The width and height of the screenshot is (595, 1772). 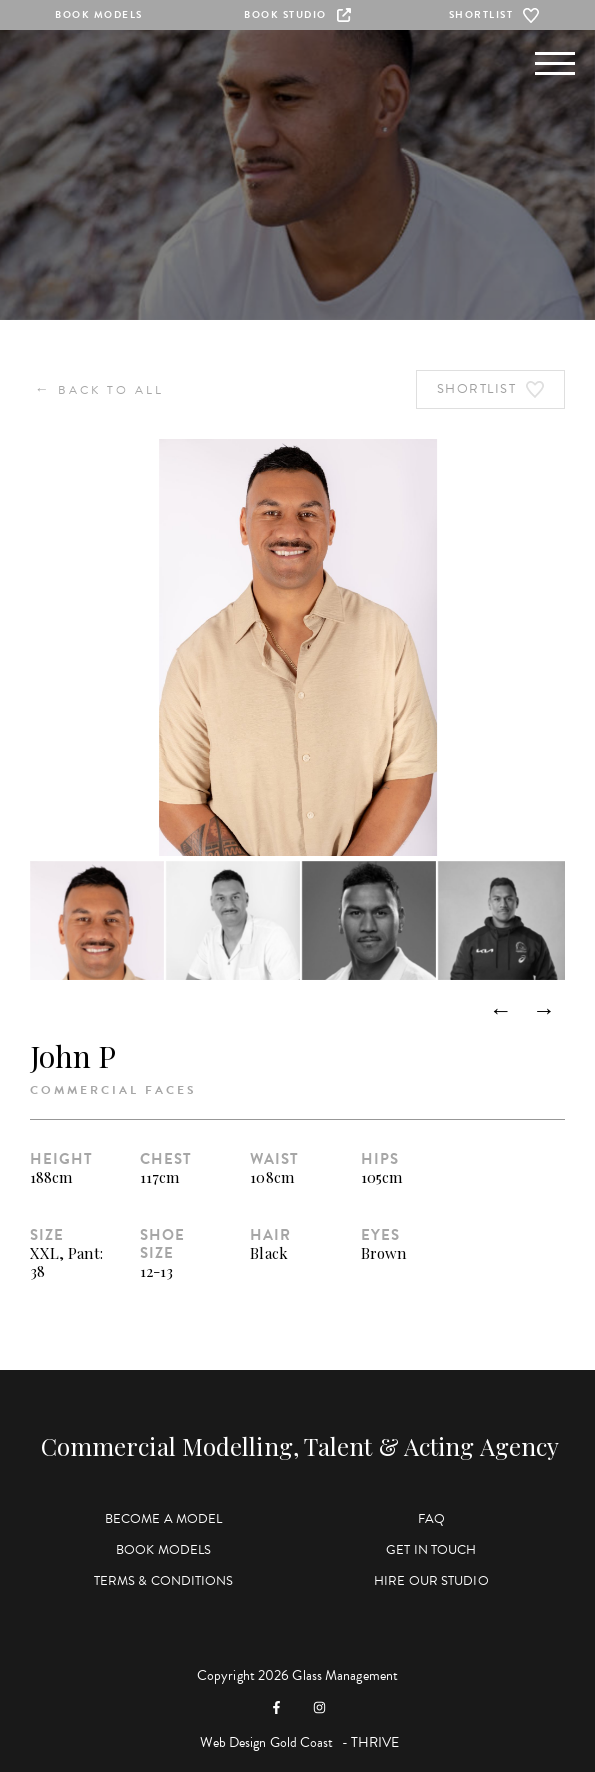 What do you see at coordinates (431, 1550) in the screenshot?
I see `Get in Touch` at bounding box center [431, 1550].